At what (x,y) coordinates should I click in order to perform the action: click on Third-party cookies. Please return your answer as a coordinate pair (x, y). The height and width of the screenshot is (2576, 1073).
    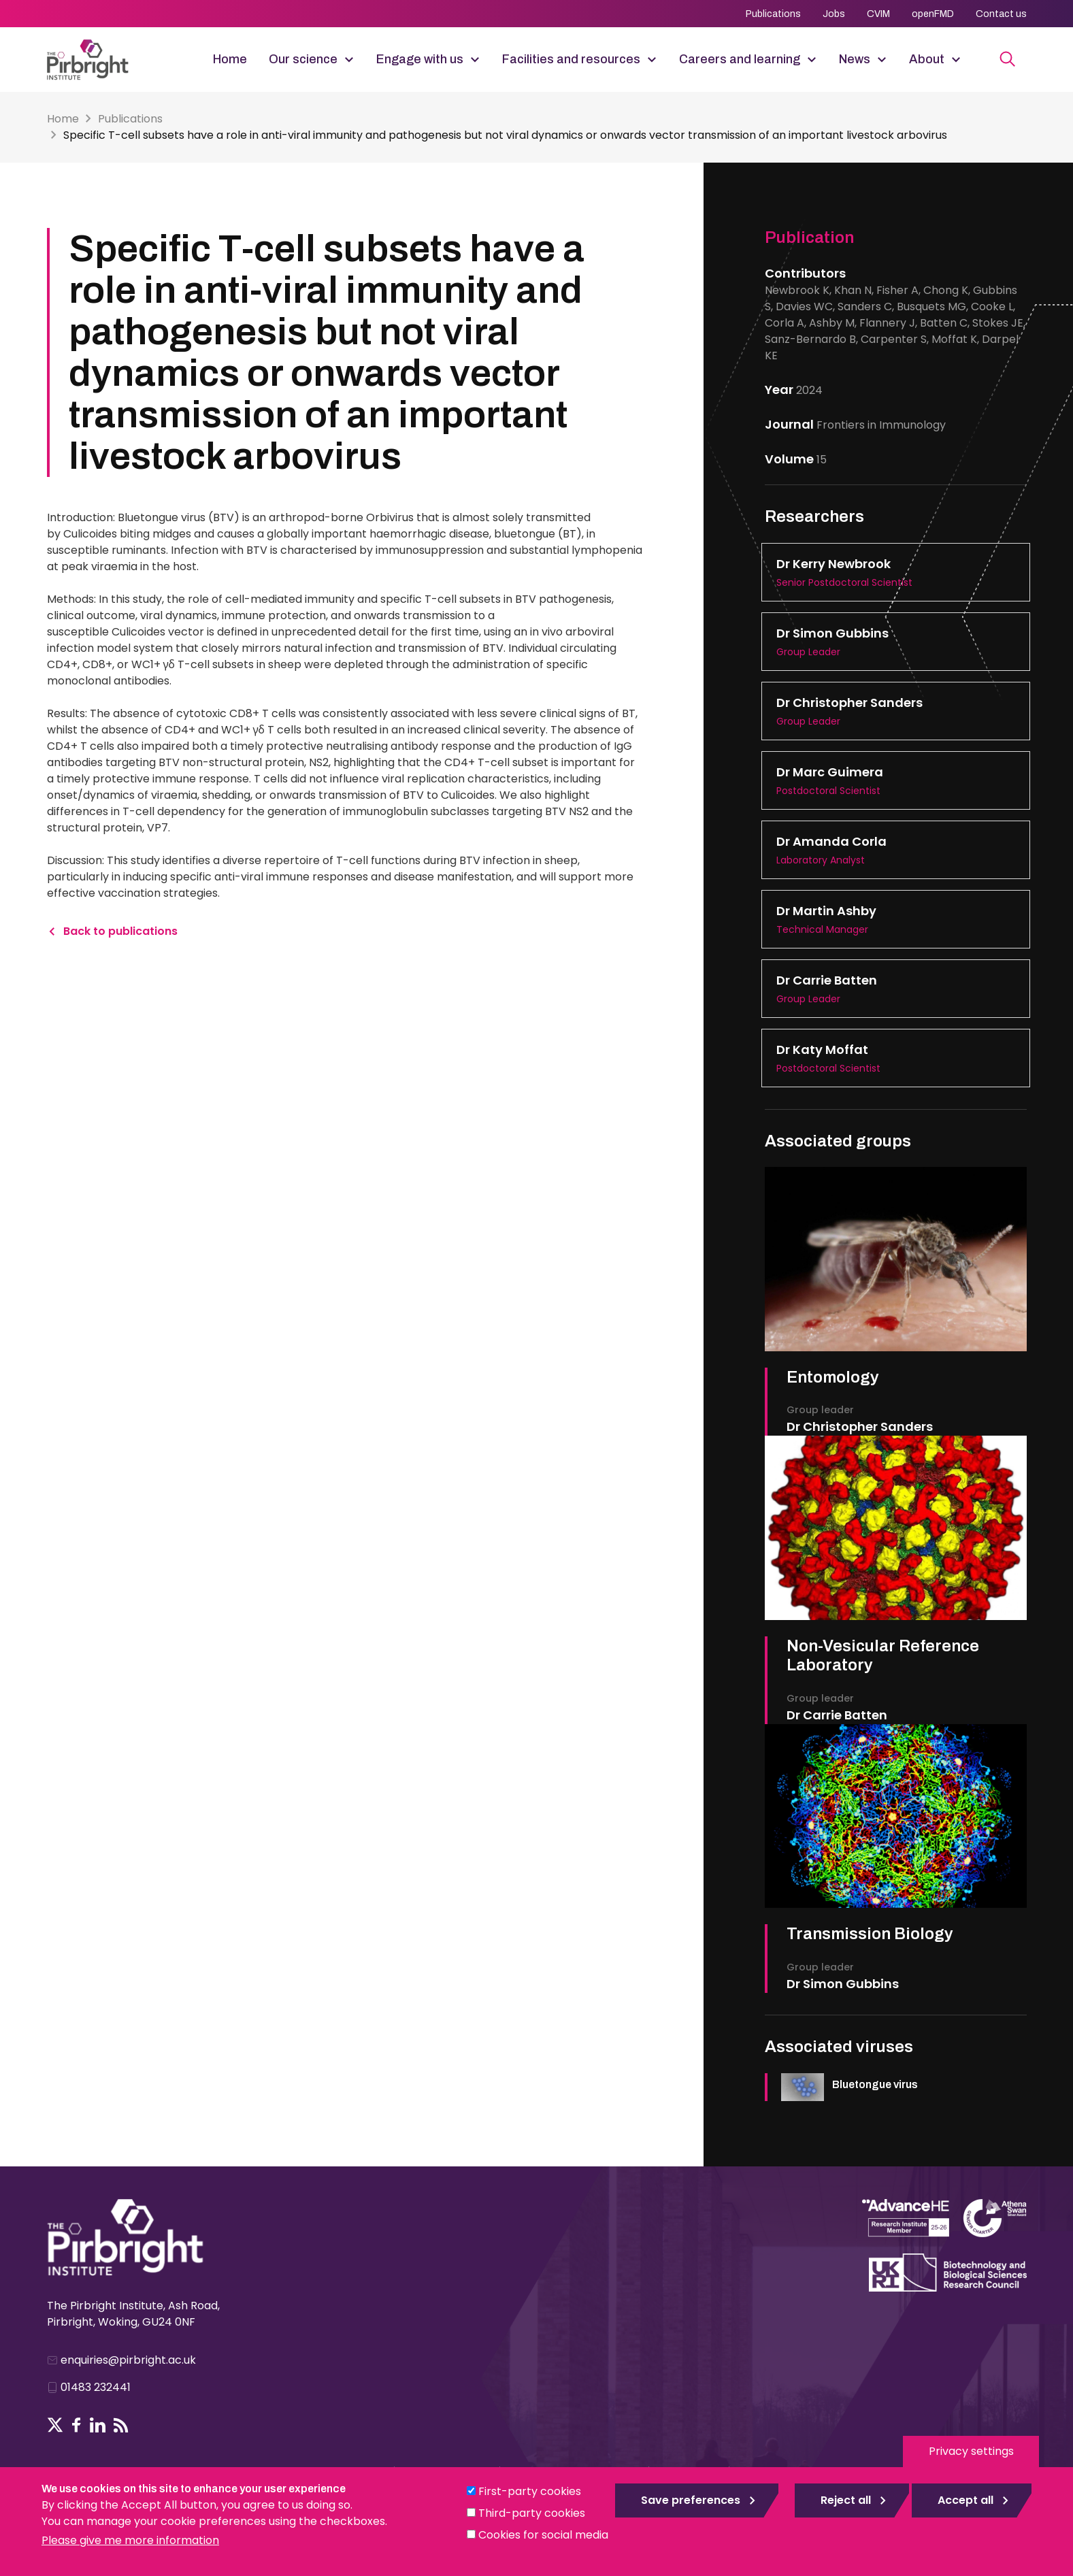
    Looking at the image, I should click on (531, 2513).